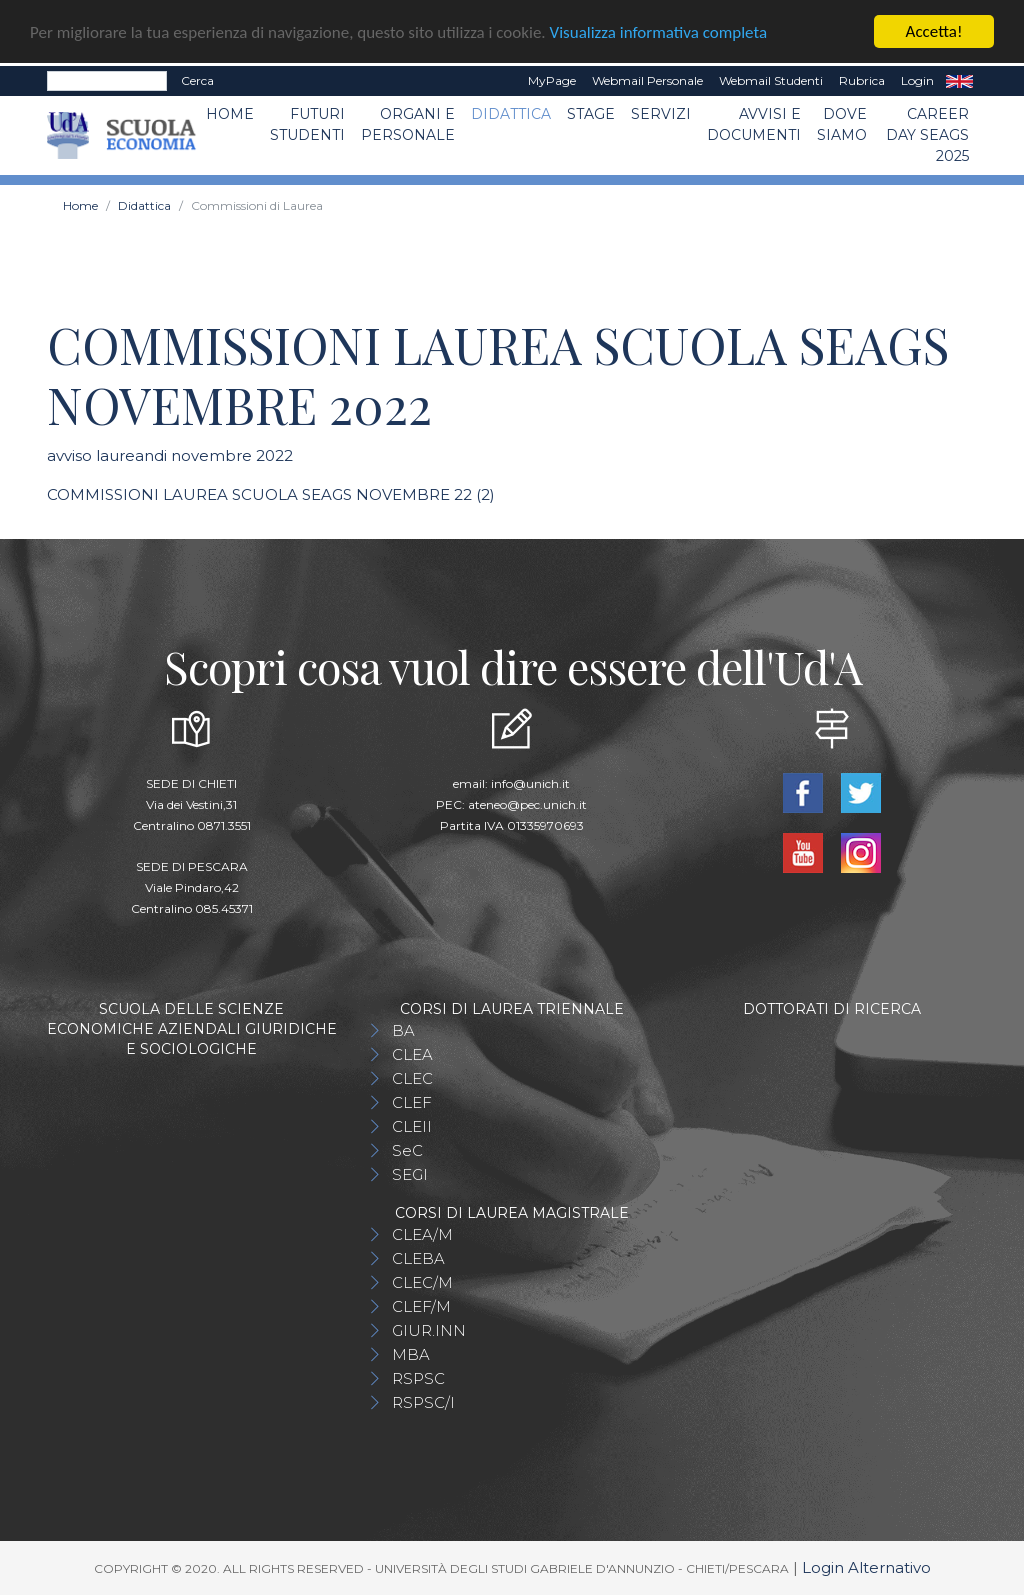 This screenshot has width=1024, height=1595. I want to click on Accetta!, so click(934, 31).